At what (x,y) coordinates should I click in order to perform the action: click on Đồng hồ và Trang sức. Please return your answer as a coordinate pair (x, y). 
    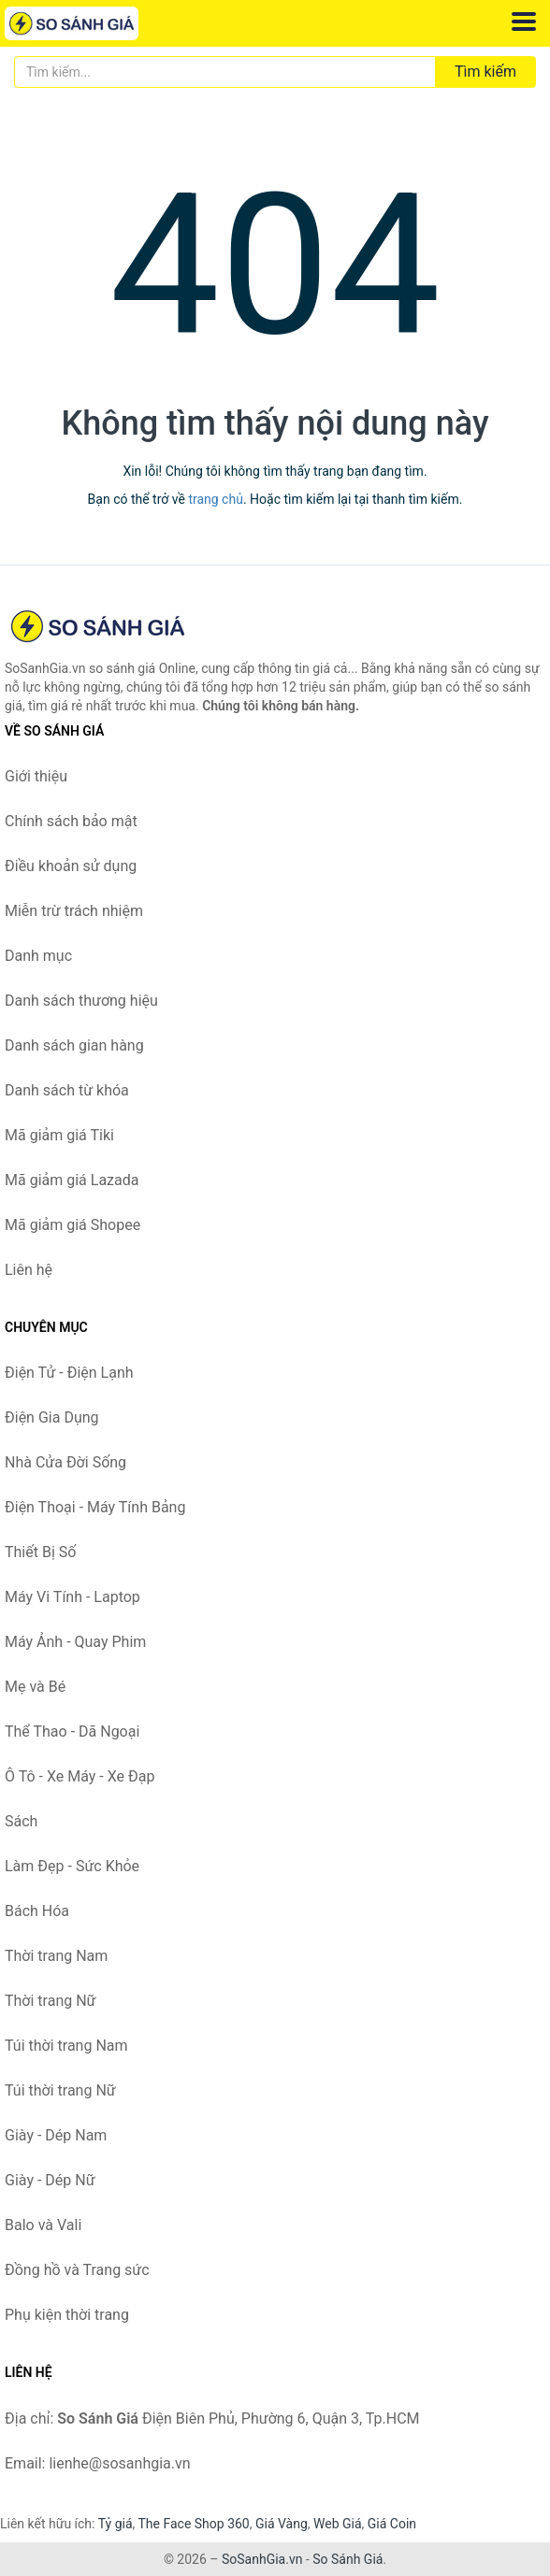
    Looking at the image, I should click on (77, 2270).